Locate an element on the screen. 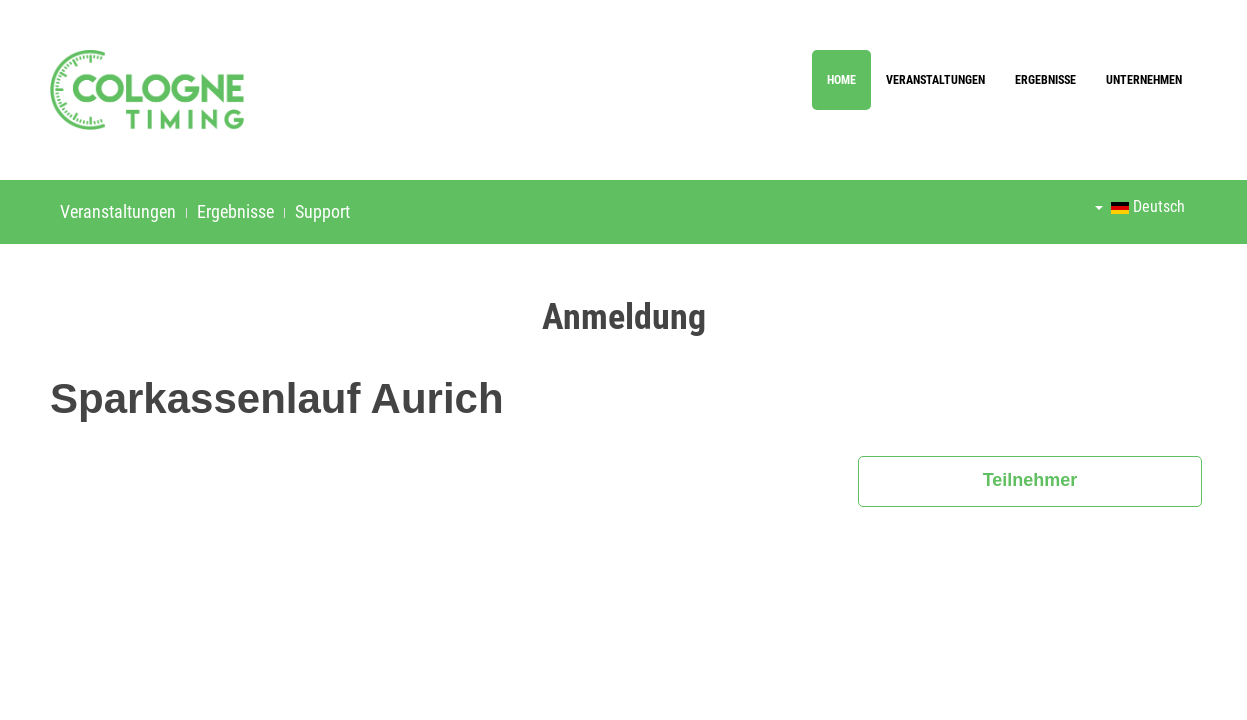 The image size is (1247, 720). Veranstaltungen is located at coordinates (935, 80).